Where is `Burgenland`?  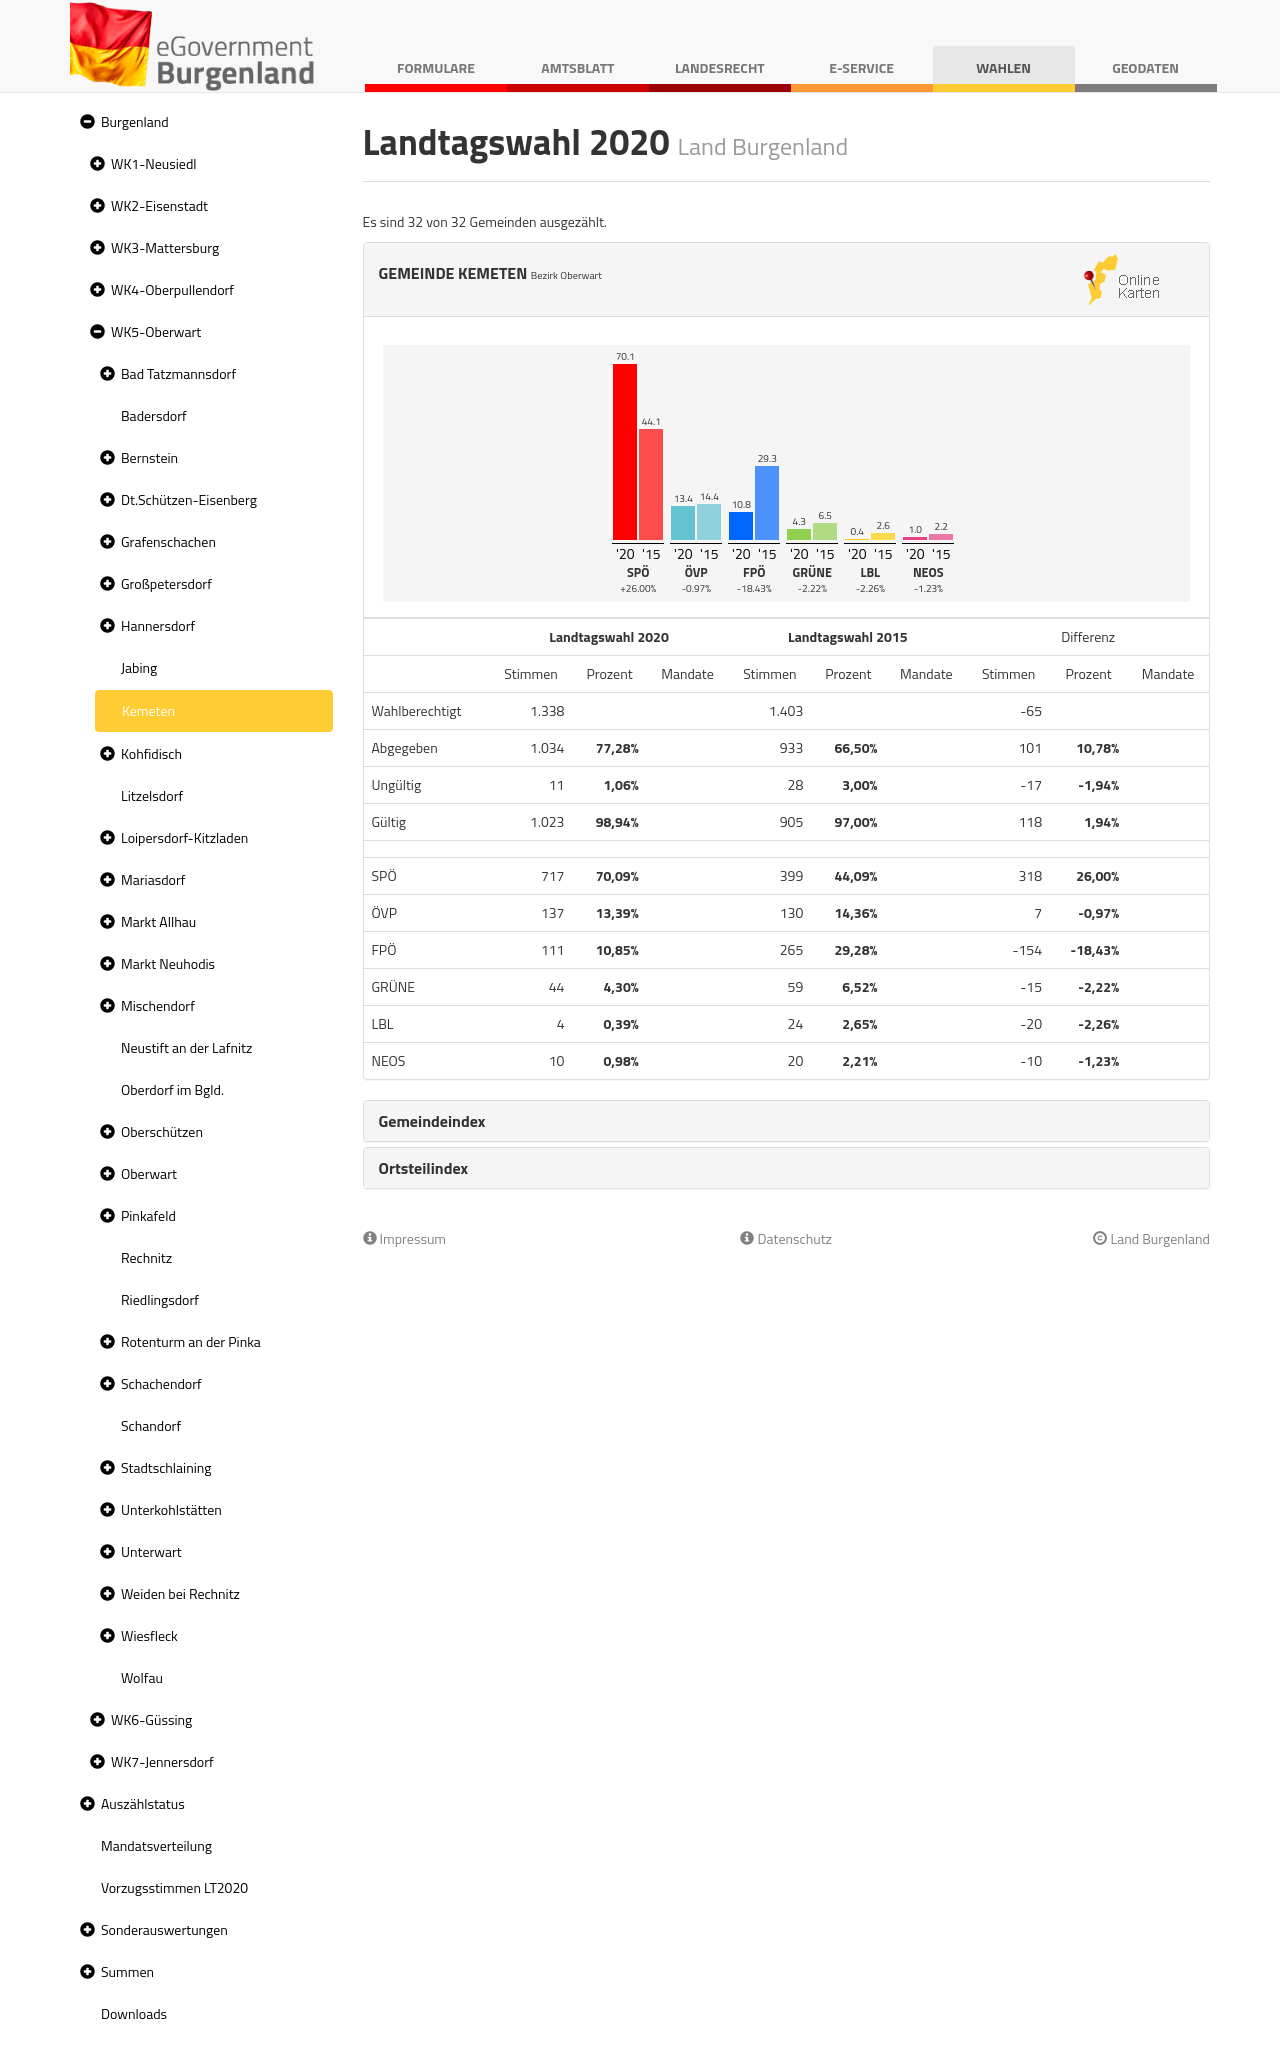
Burgenland is located at coordinates (135, 121).